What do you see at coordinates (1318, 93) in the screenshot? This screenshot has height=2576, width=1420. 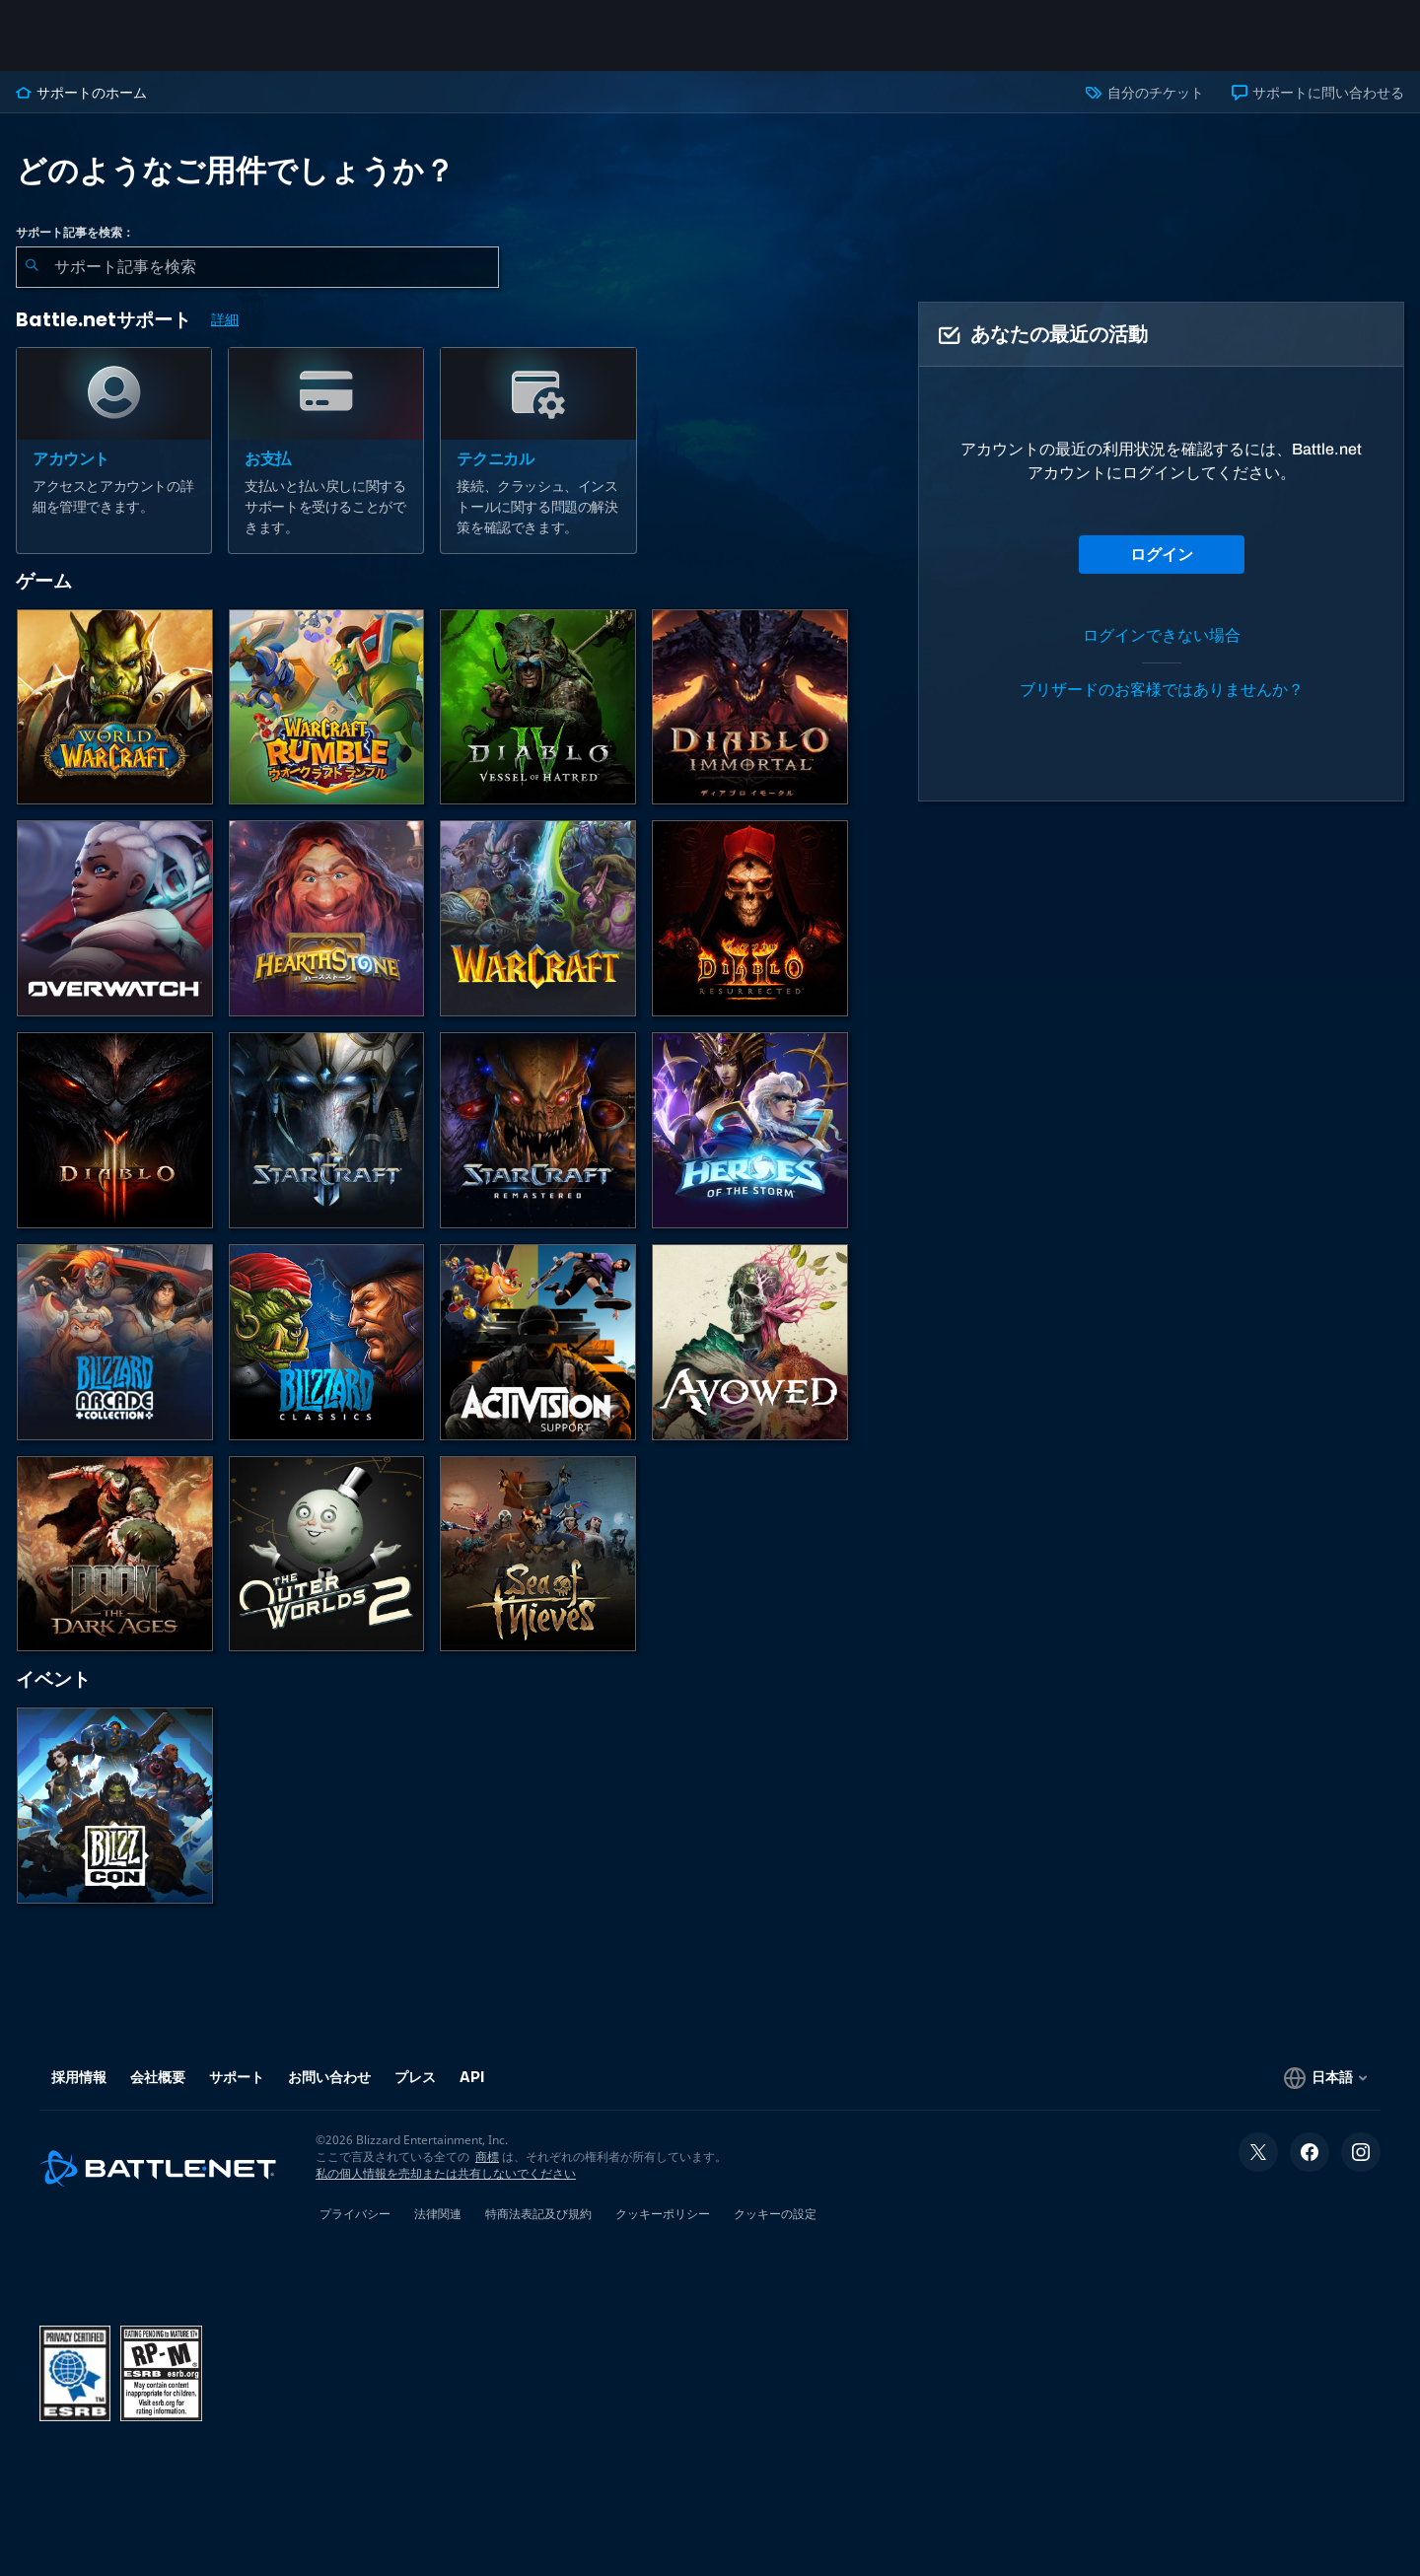 I see `サポートに問い合わせる` at bounding box center [1318, 93].